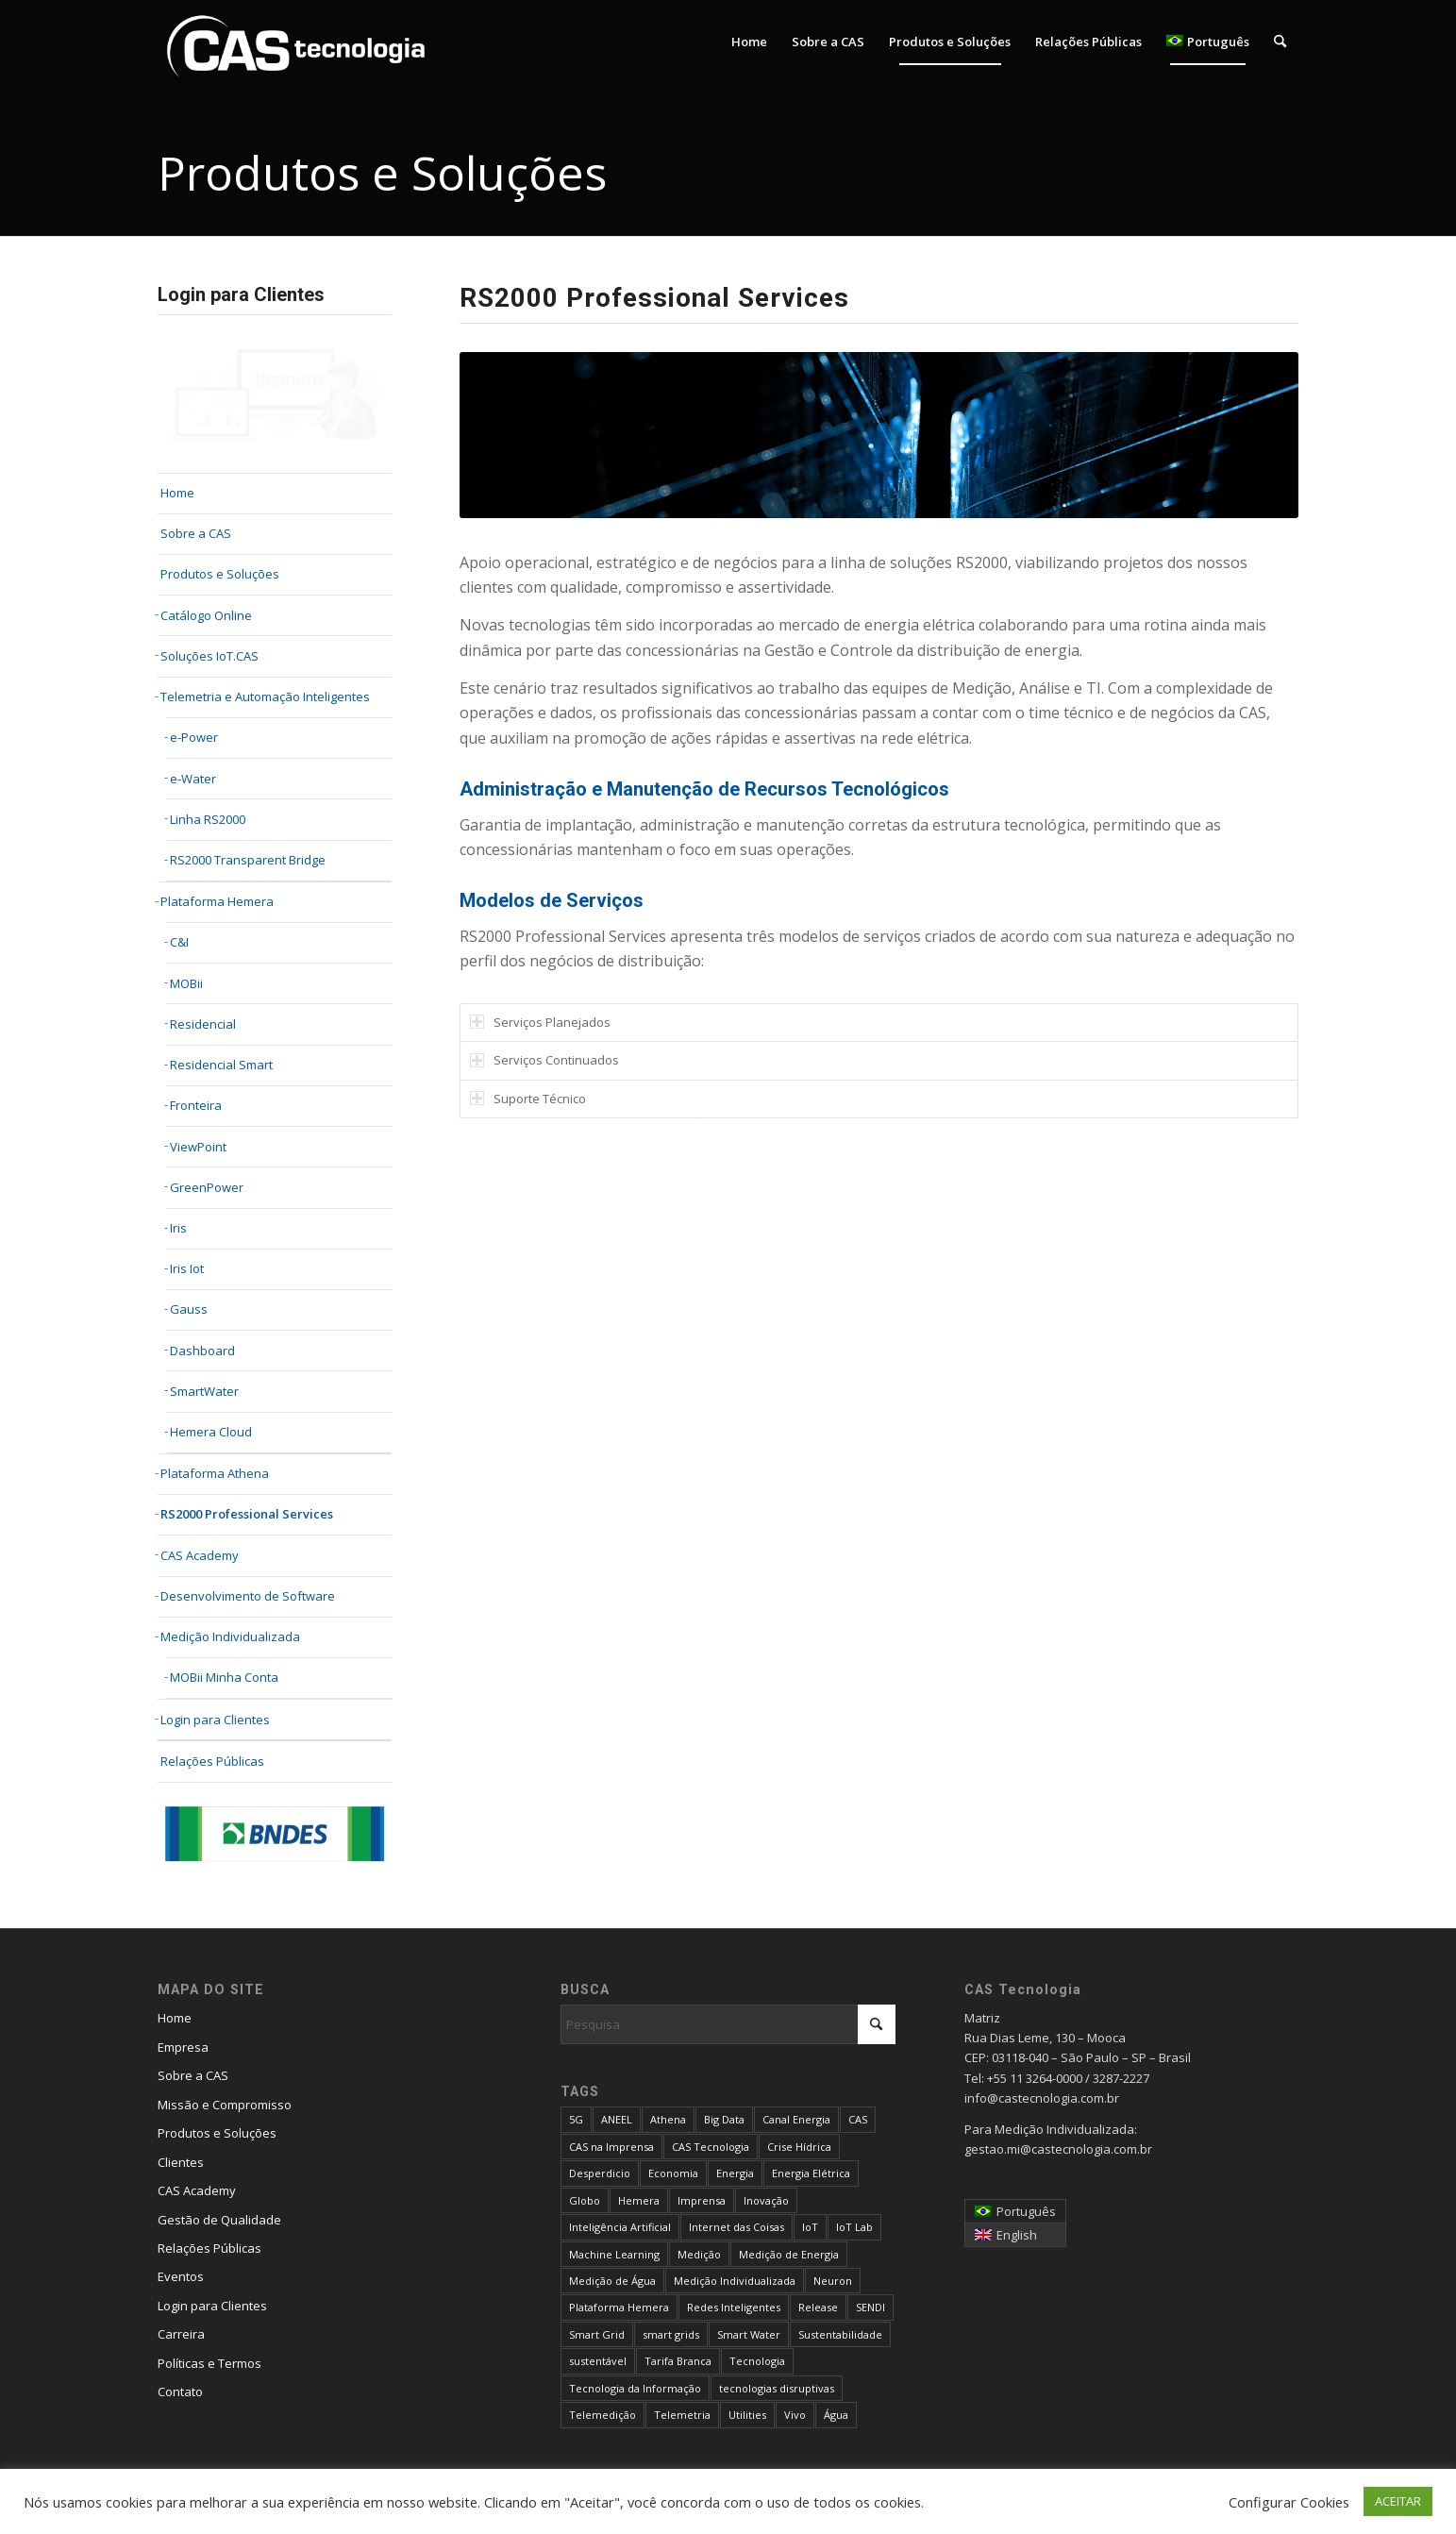  Describe the element at coordinates (799, 2147) in the screenshot. I see `Crise Hídrica [Crise Hídrica (6 itens)]` at that location.